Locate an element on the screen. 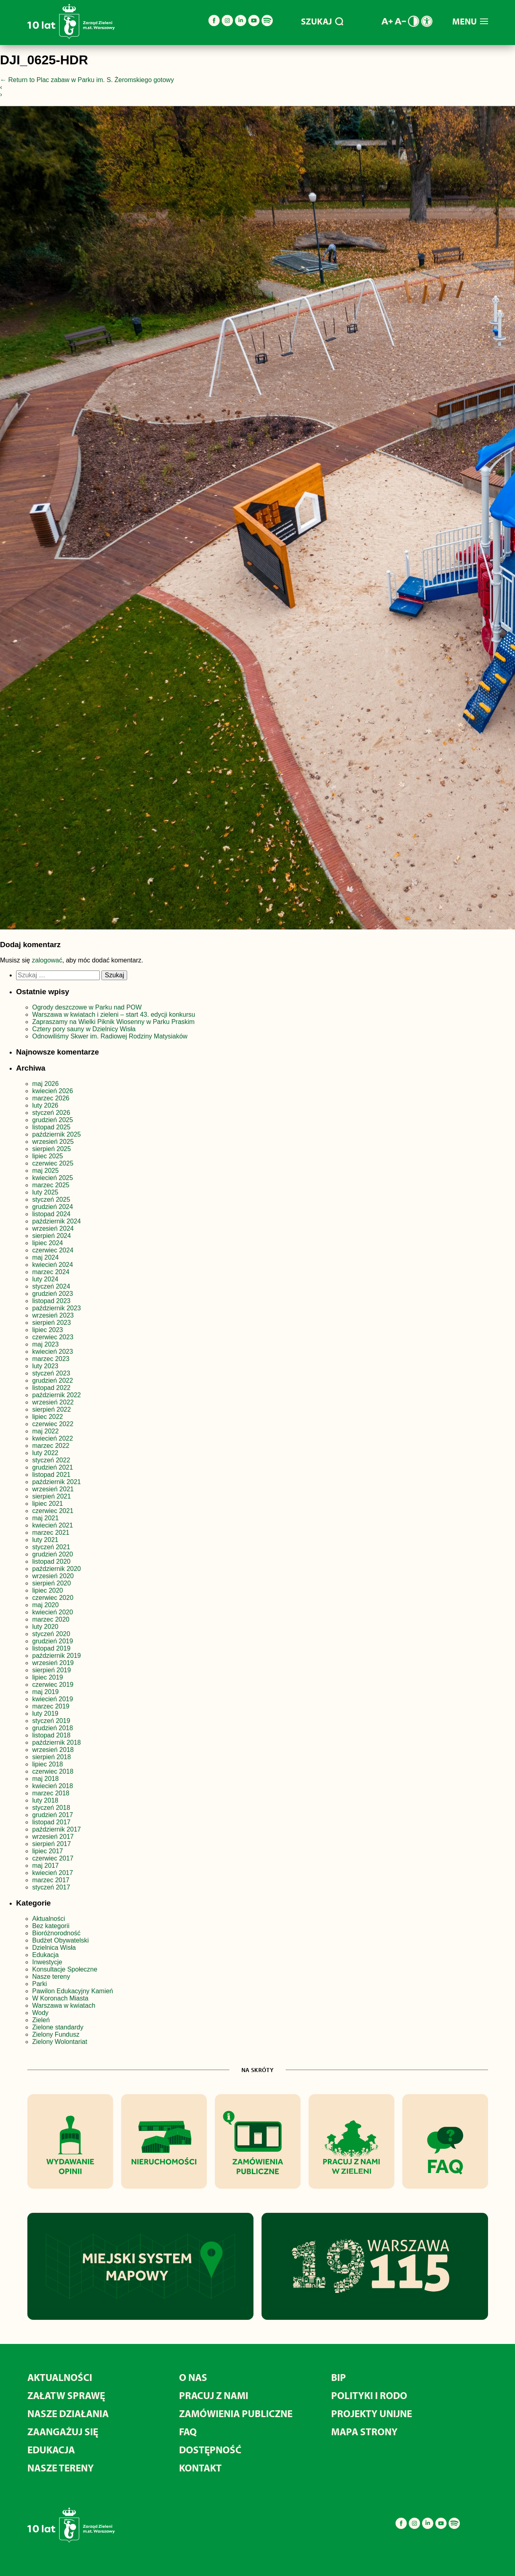  wrzesień 2017 is located at coordinates (53, 1836).